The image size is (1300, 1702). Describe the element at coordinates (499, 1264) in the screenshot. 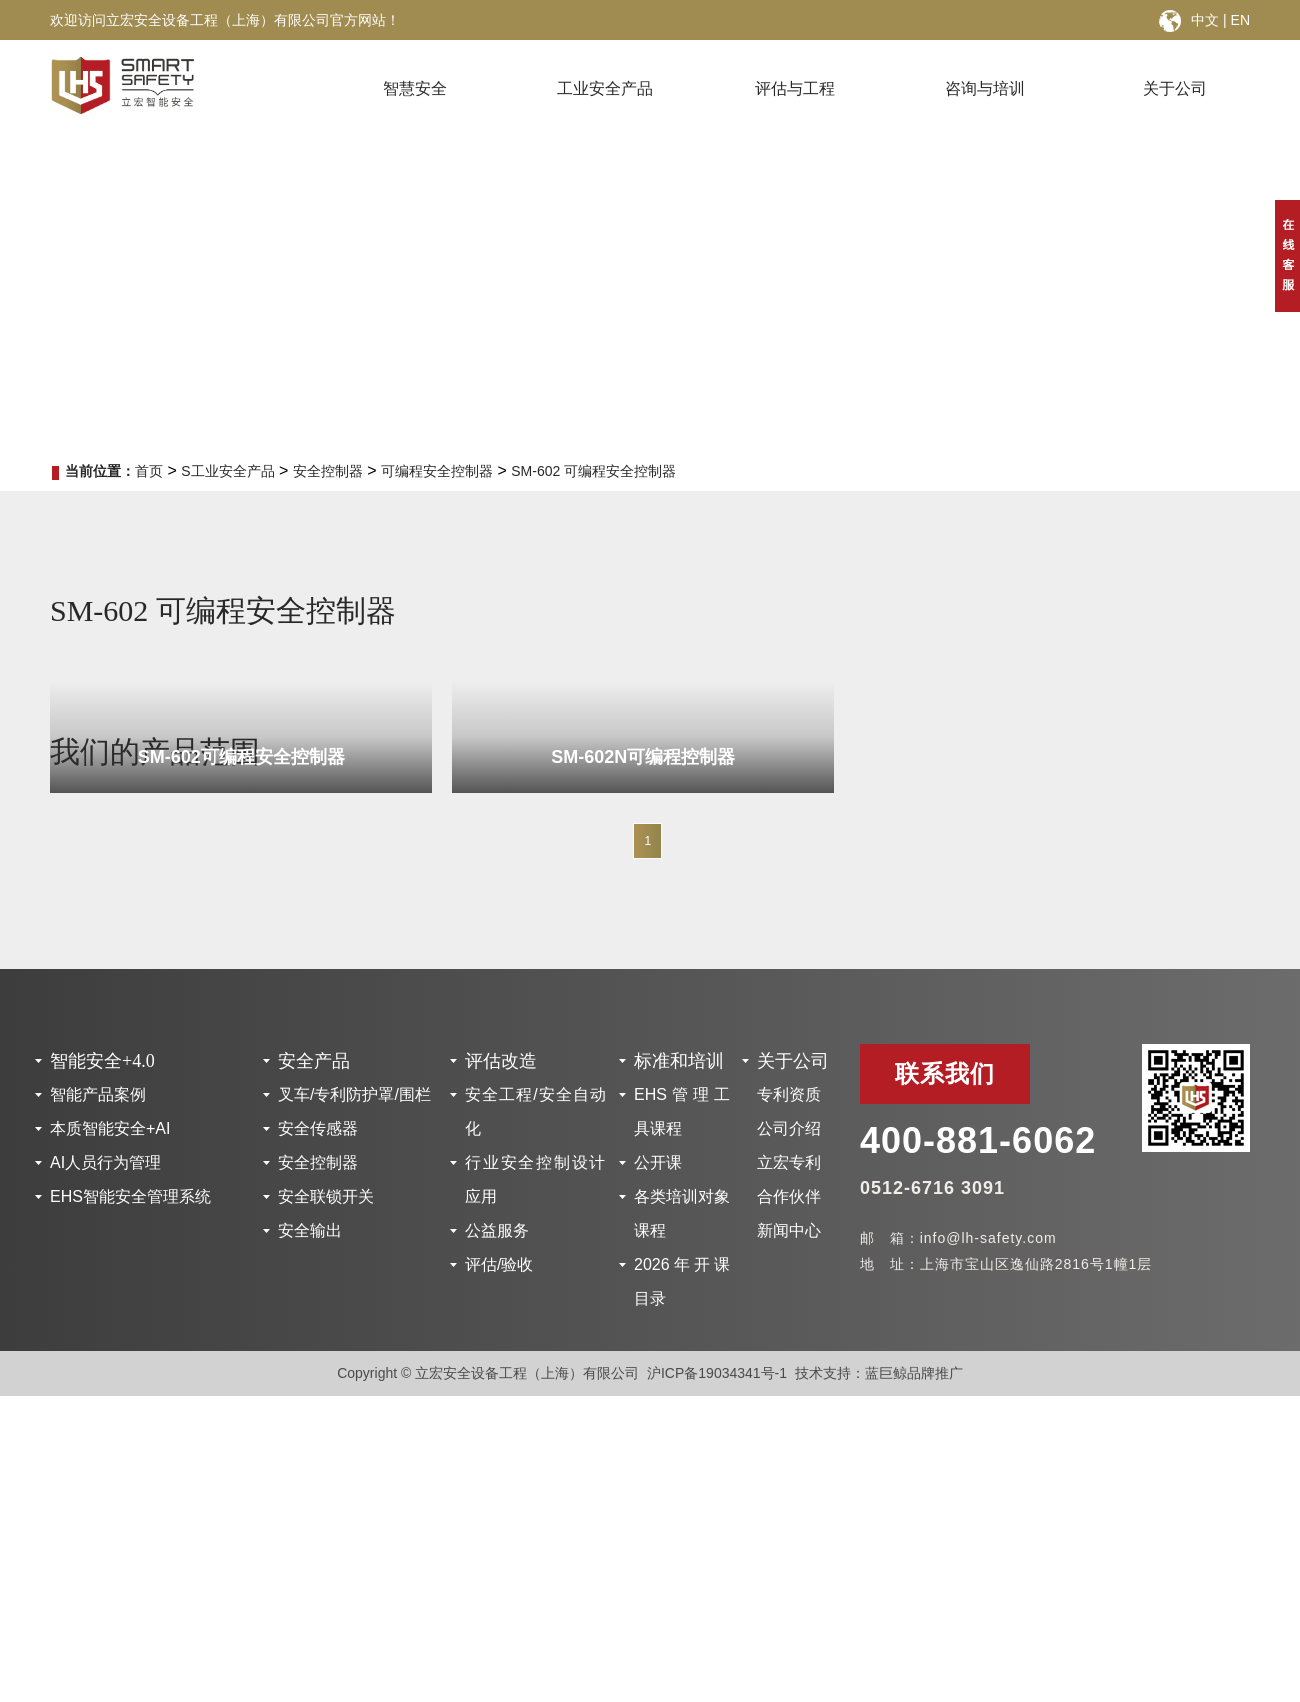

I see `评估/验收` at that location.